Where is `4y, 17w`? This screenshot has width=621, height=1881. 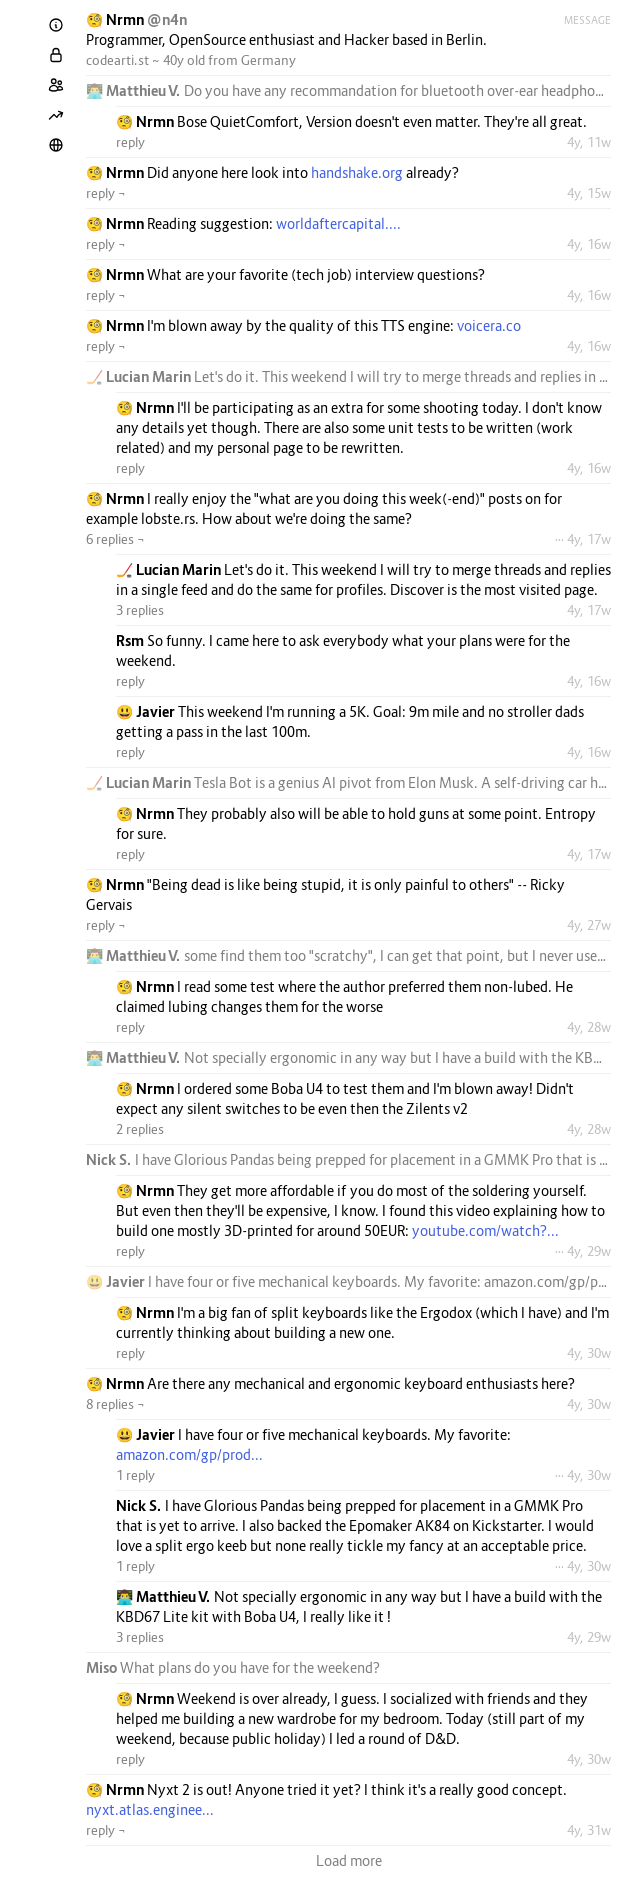 4y, 17w is located at coordinates (589, 610).